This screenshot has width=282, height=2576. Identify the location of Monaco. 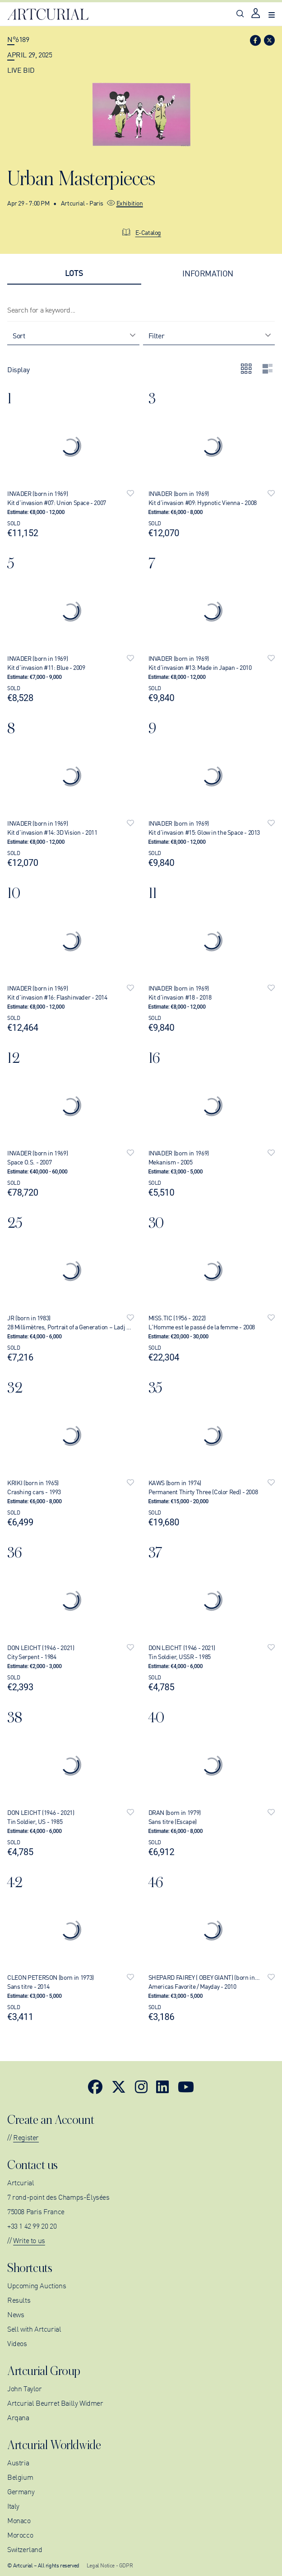
(19, 2520).